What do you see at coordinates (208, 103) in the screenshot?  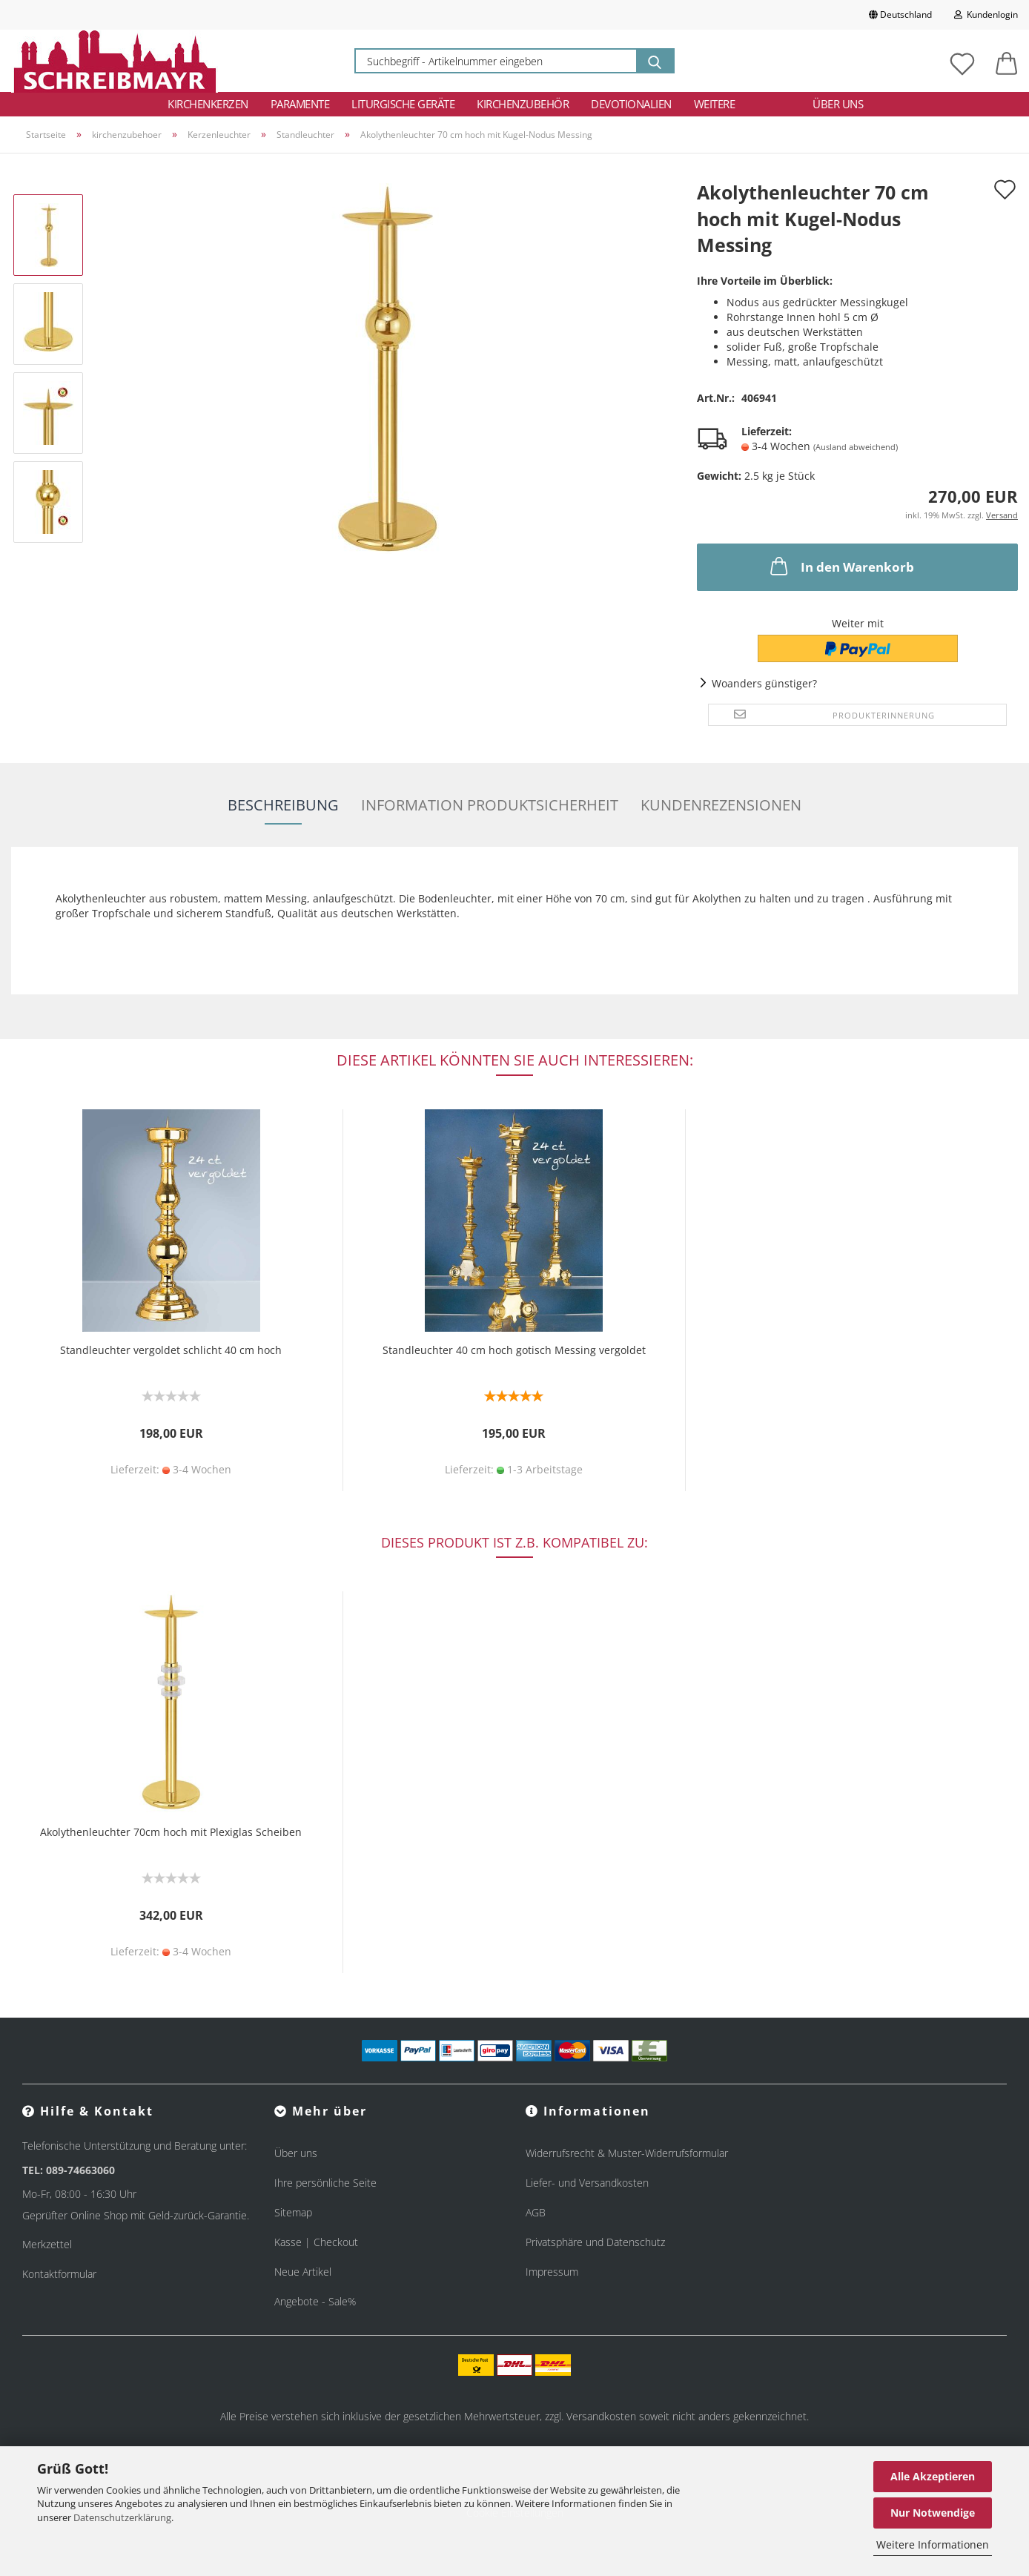 I see `Kirchenkerzen` at bounding box center [208, 103].